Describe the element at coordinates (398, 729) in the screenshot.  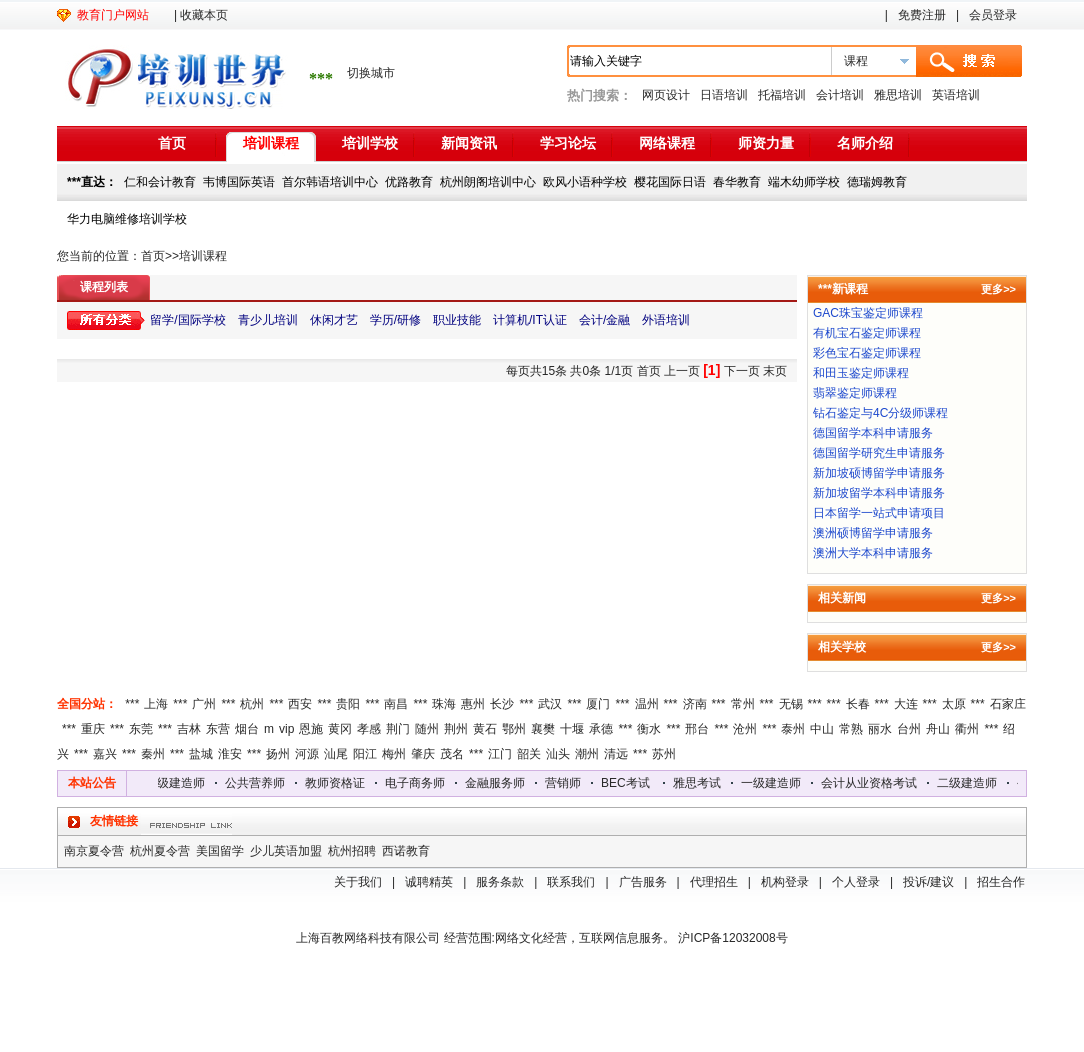
I see `荆门` at that location.